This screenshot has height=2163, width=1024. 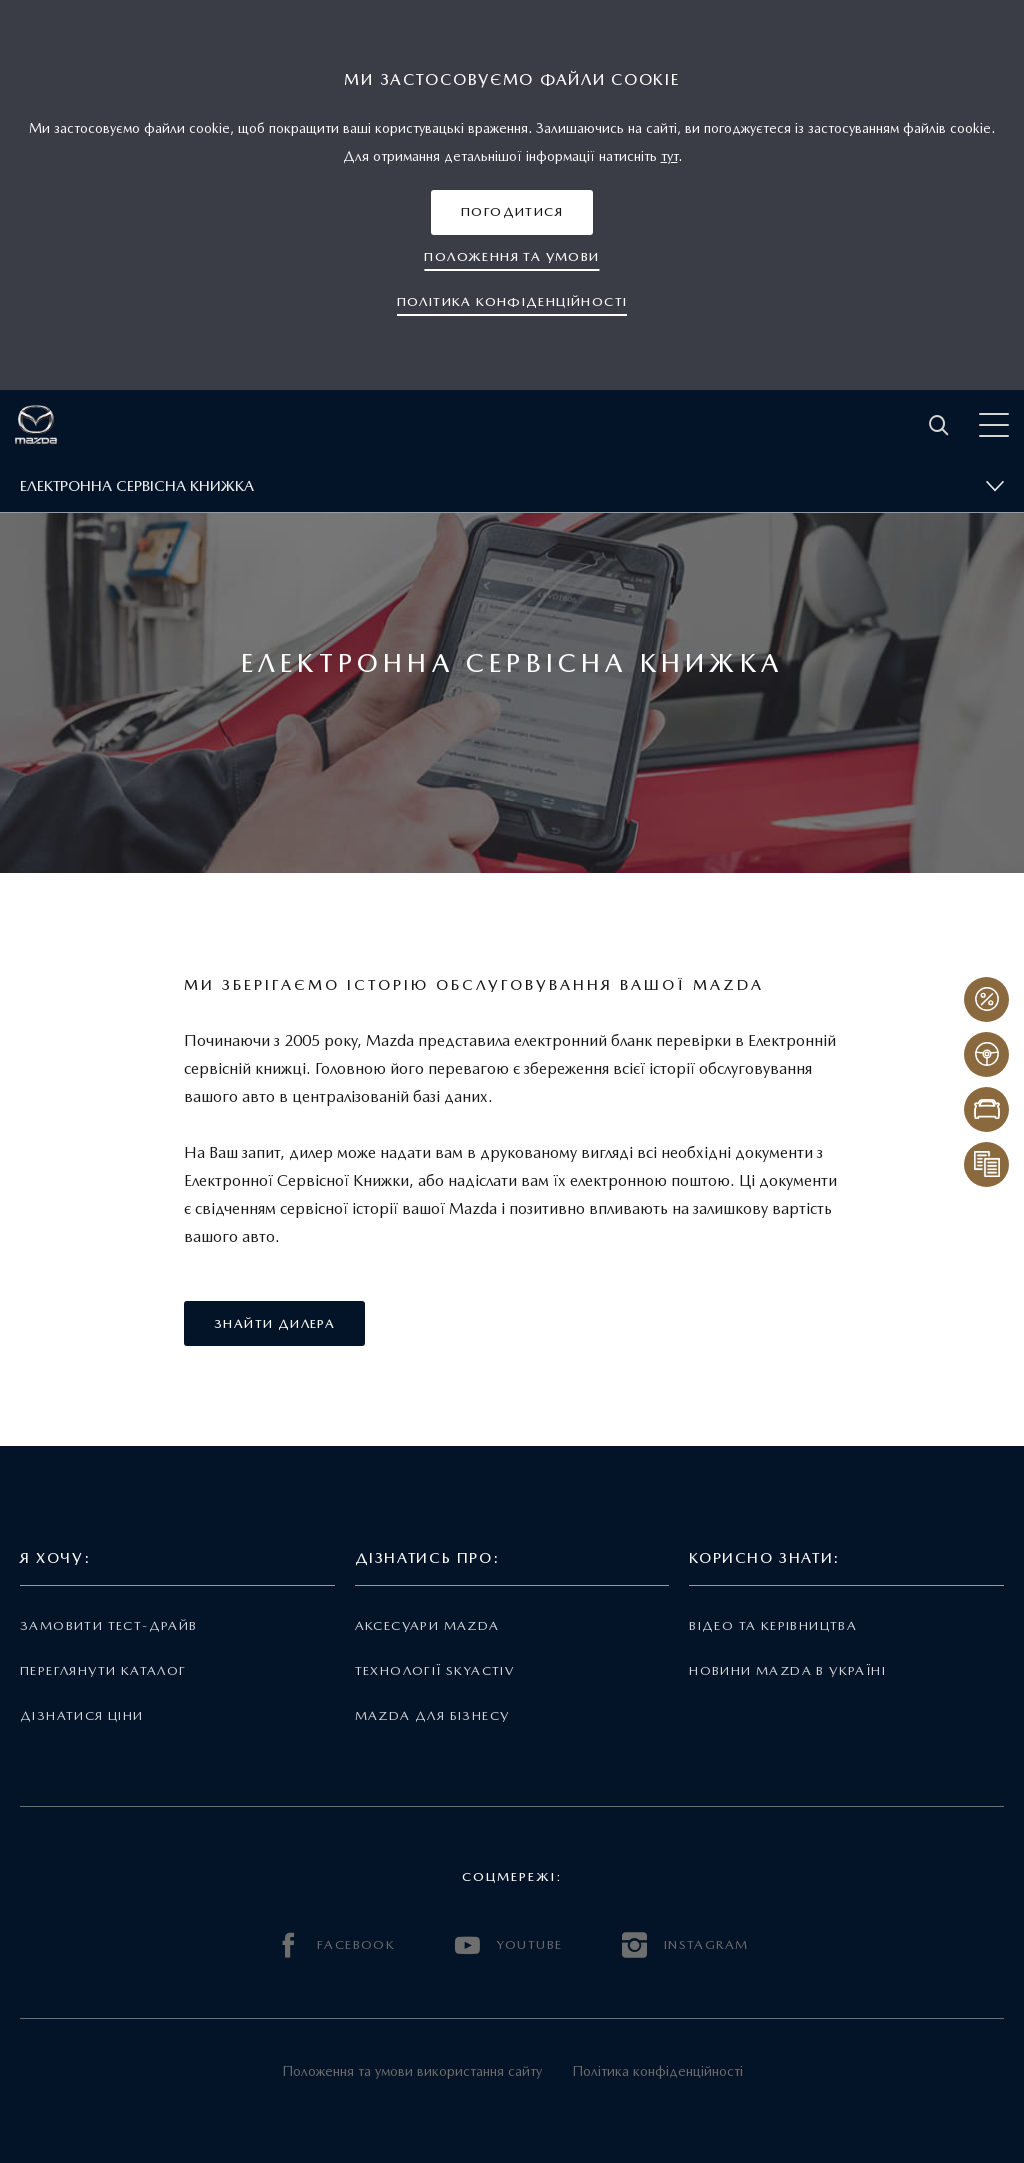 What do you see at coordinates (669, 156) in the screenshot?
I see `тут` at bounding box center [669, 156].